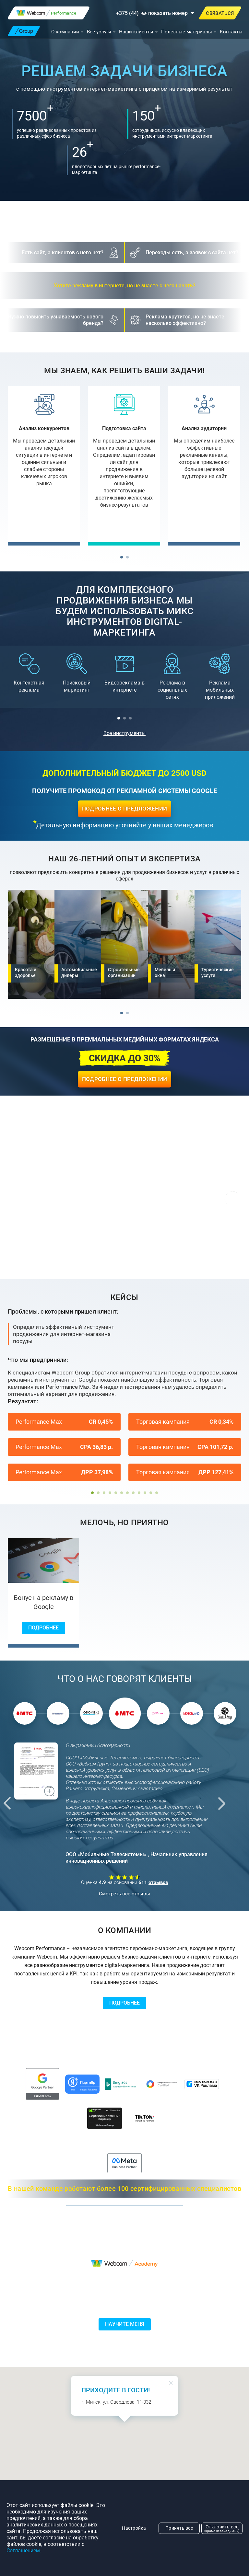 The image size is (249, 2576). I want to click on [Реклама мобильных приложений], so click(220, 677).